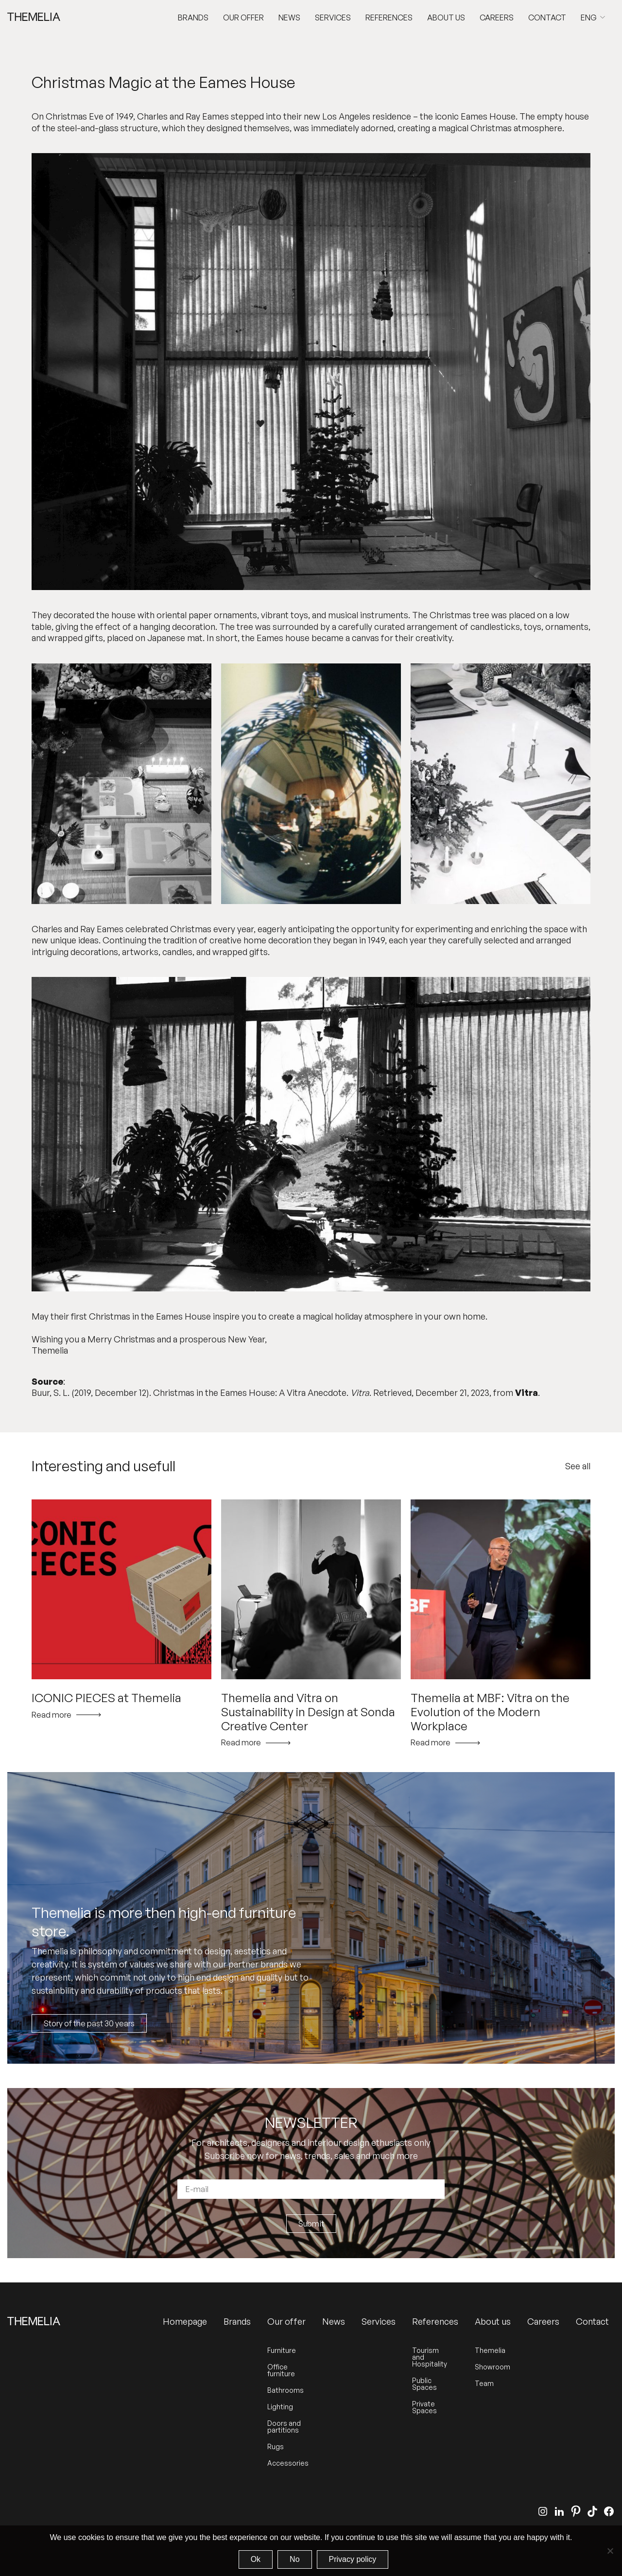 The image size is (622, 2576). I want to click on Story of the past 30 years, so click(89, 2023).